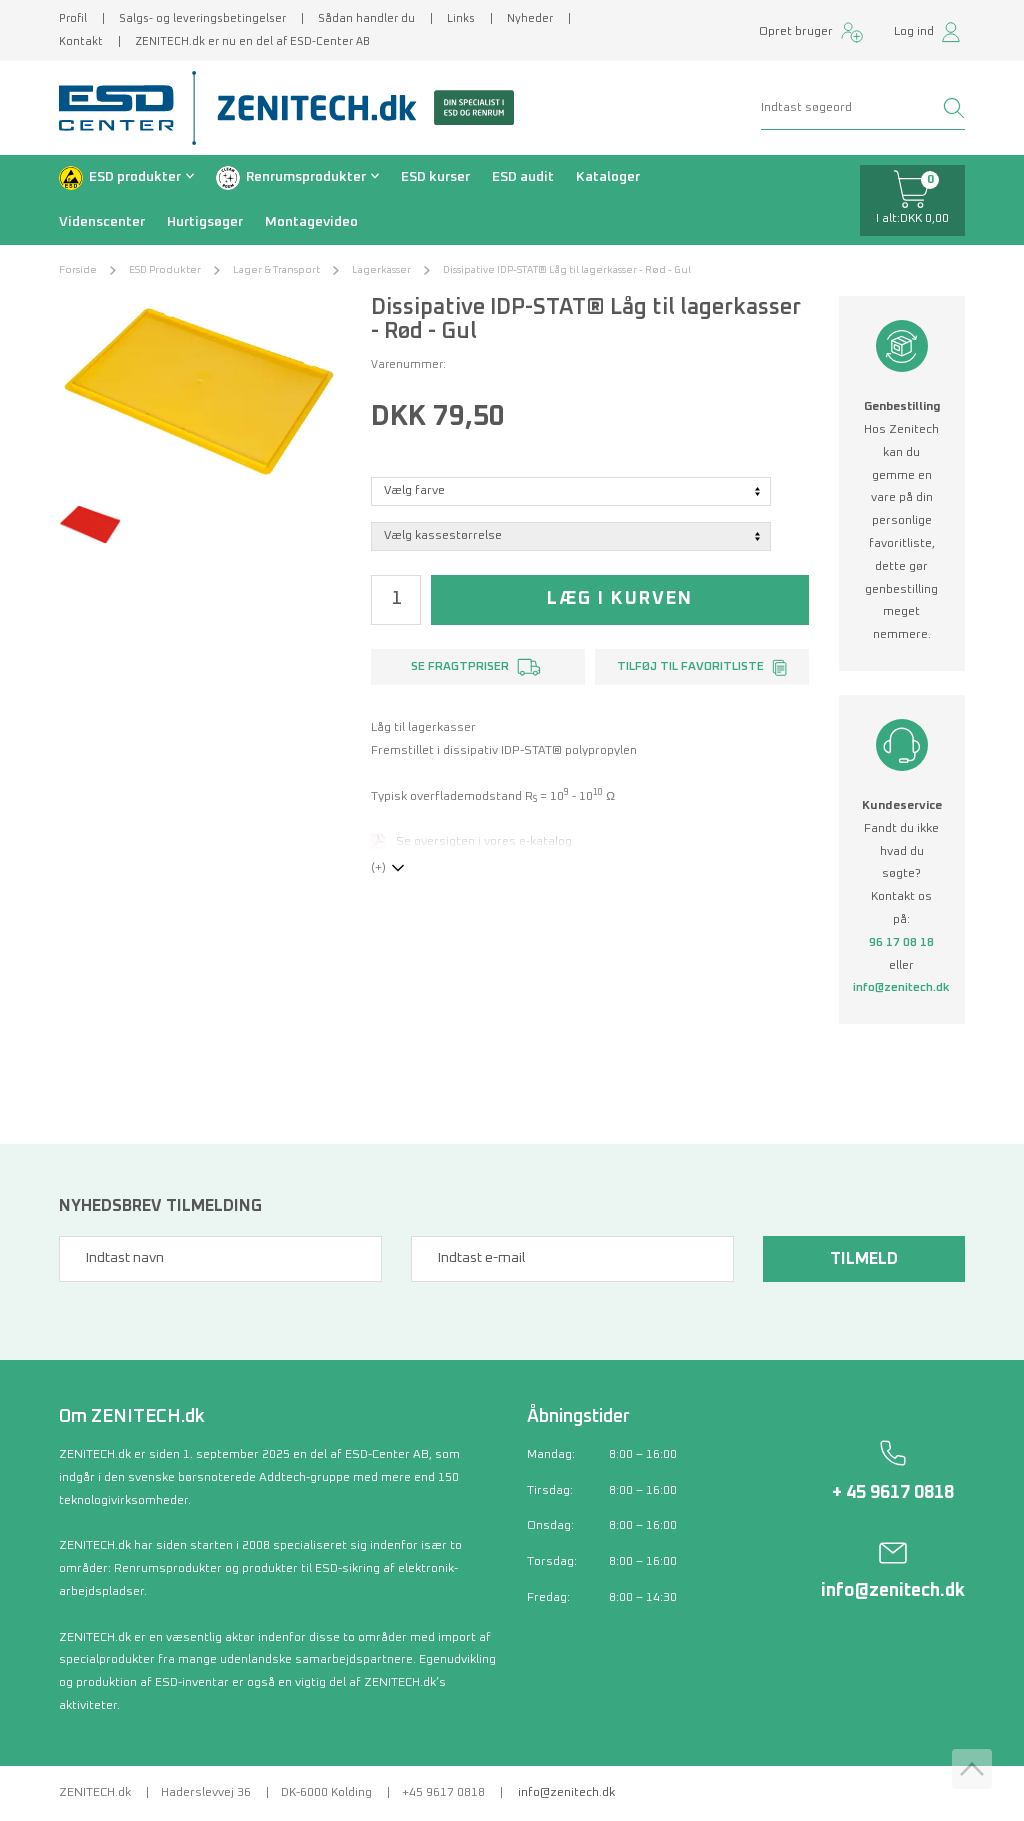 Image resolution: width=1024 pixels, height=1821 pixels. Describe the element at coordinates (901, 943) in the screenshot. I see `96 17 08 18` at that location.